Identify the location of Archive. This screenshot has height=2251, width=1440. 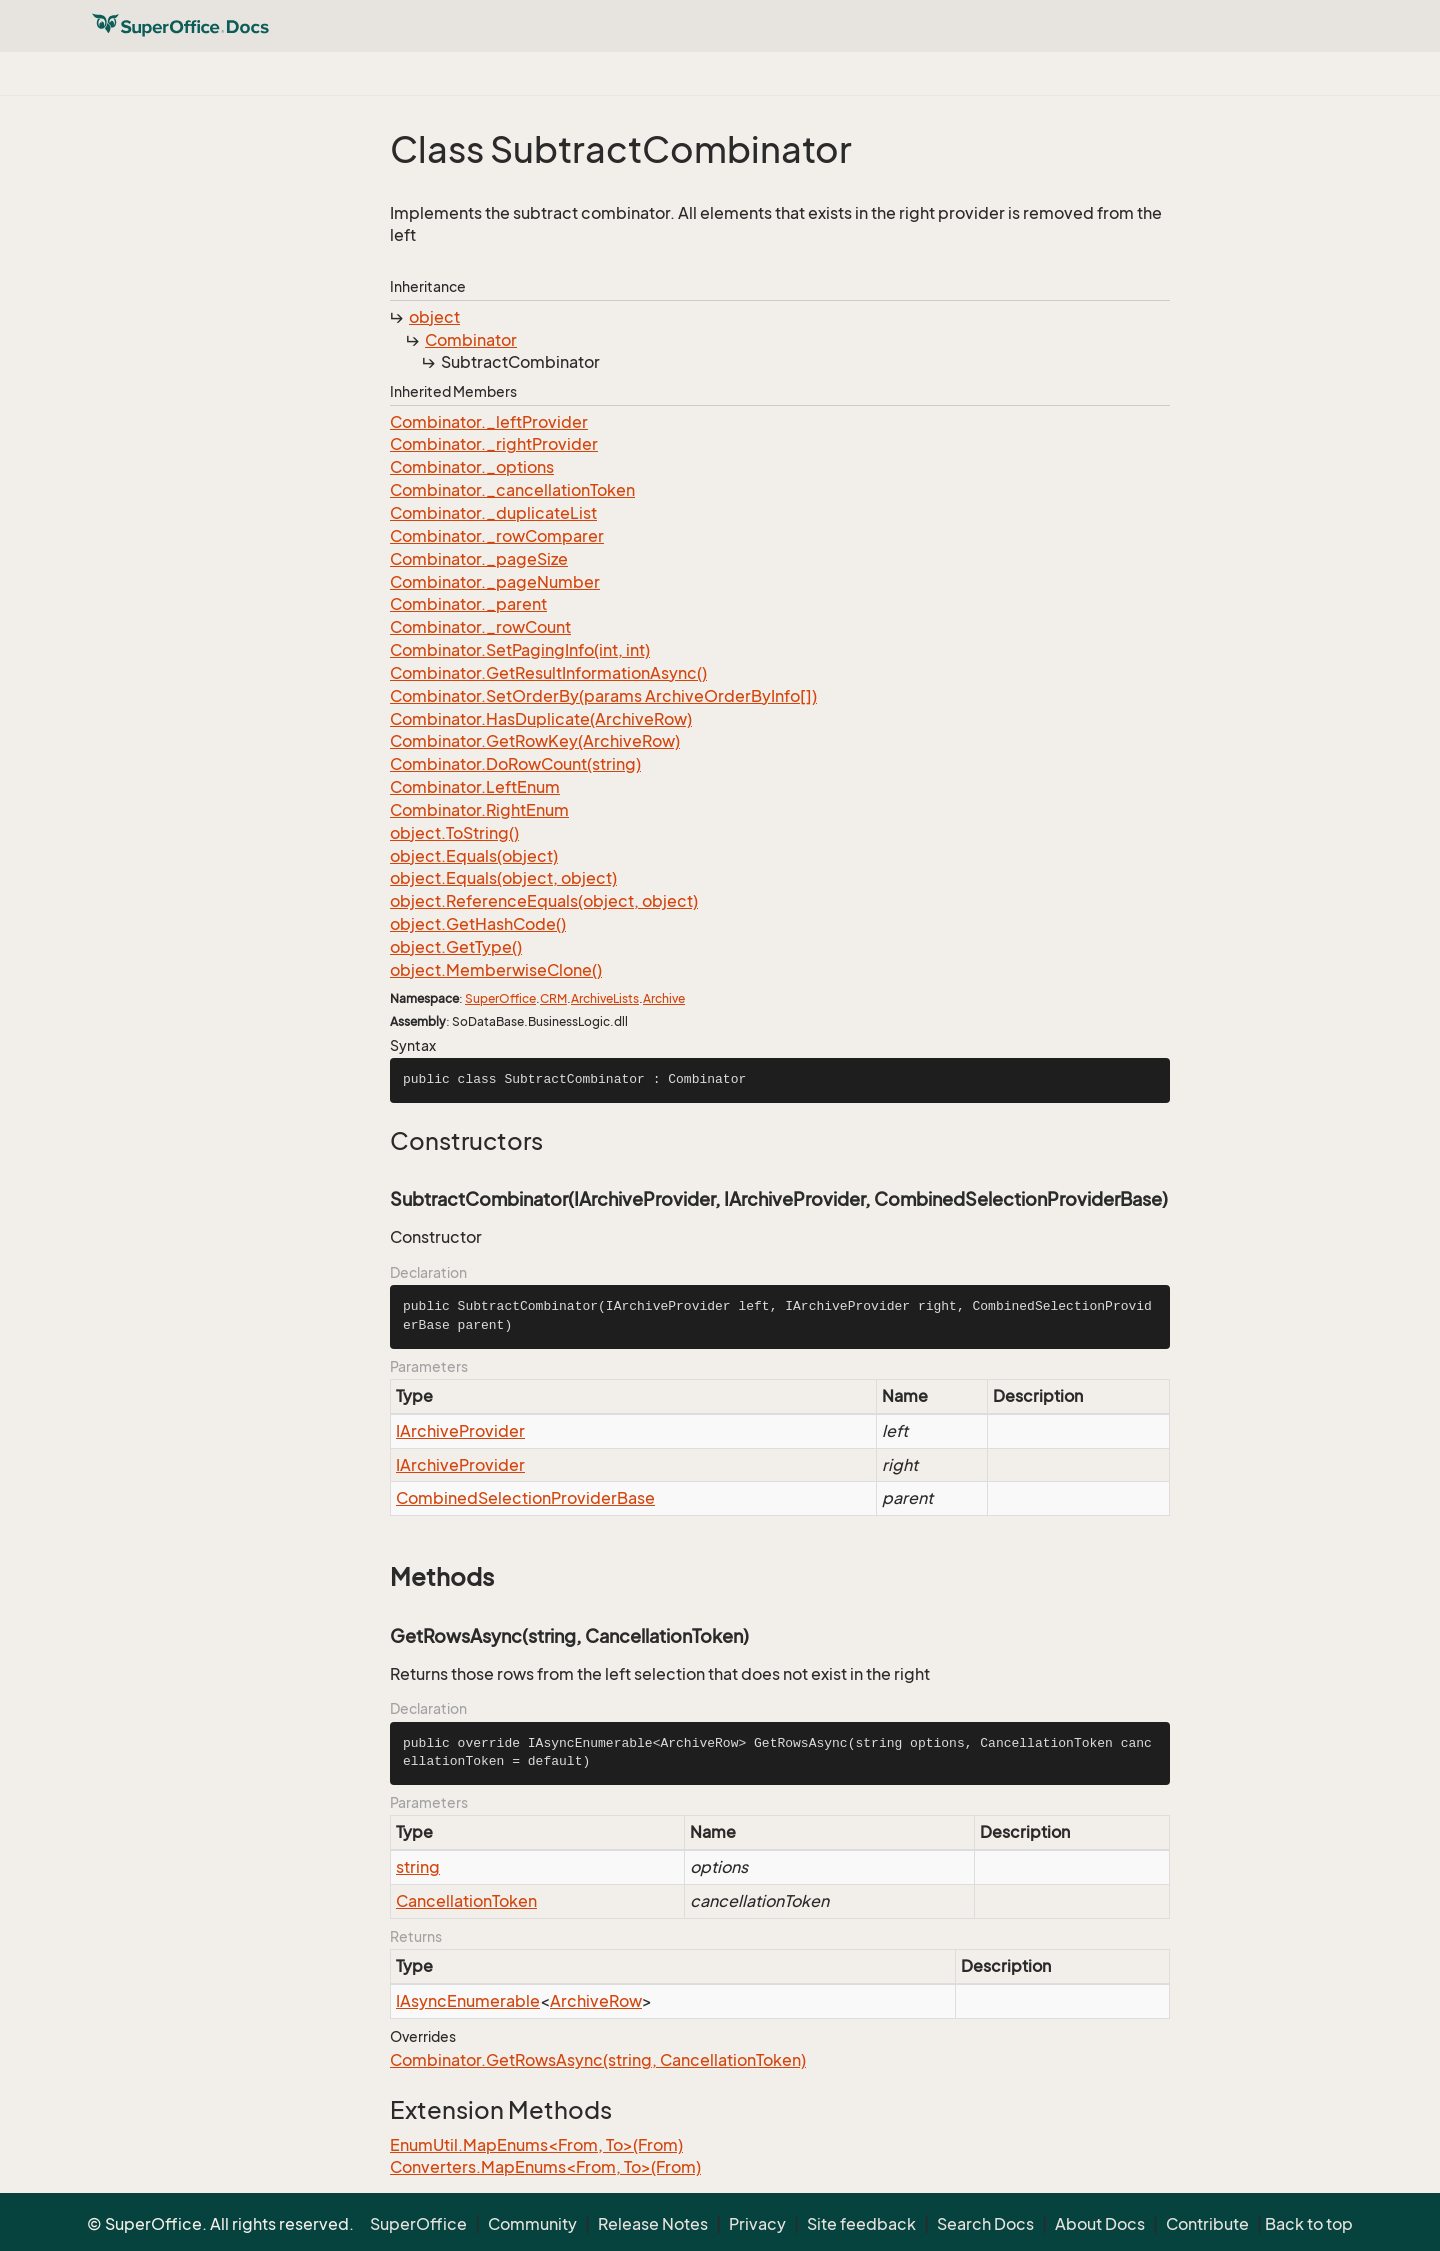
(664, 998).